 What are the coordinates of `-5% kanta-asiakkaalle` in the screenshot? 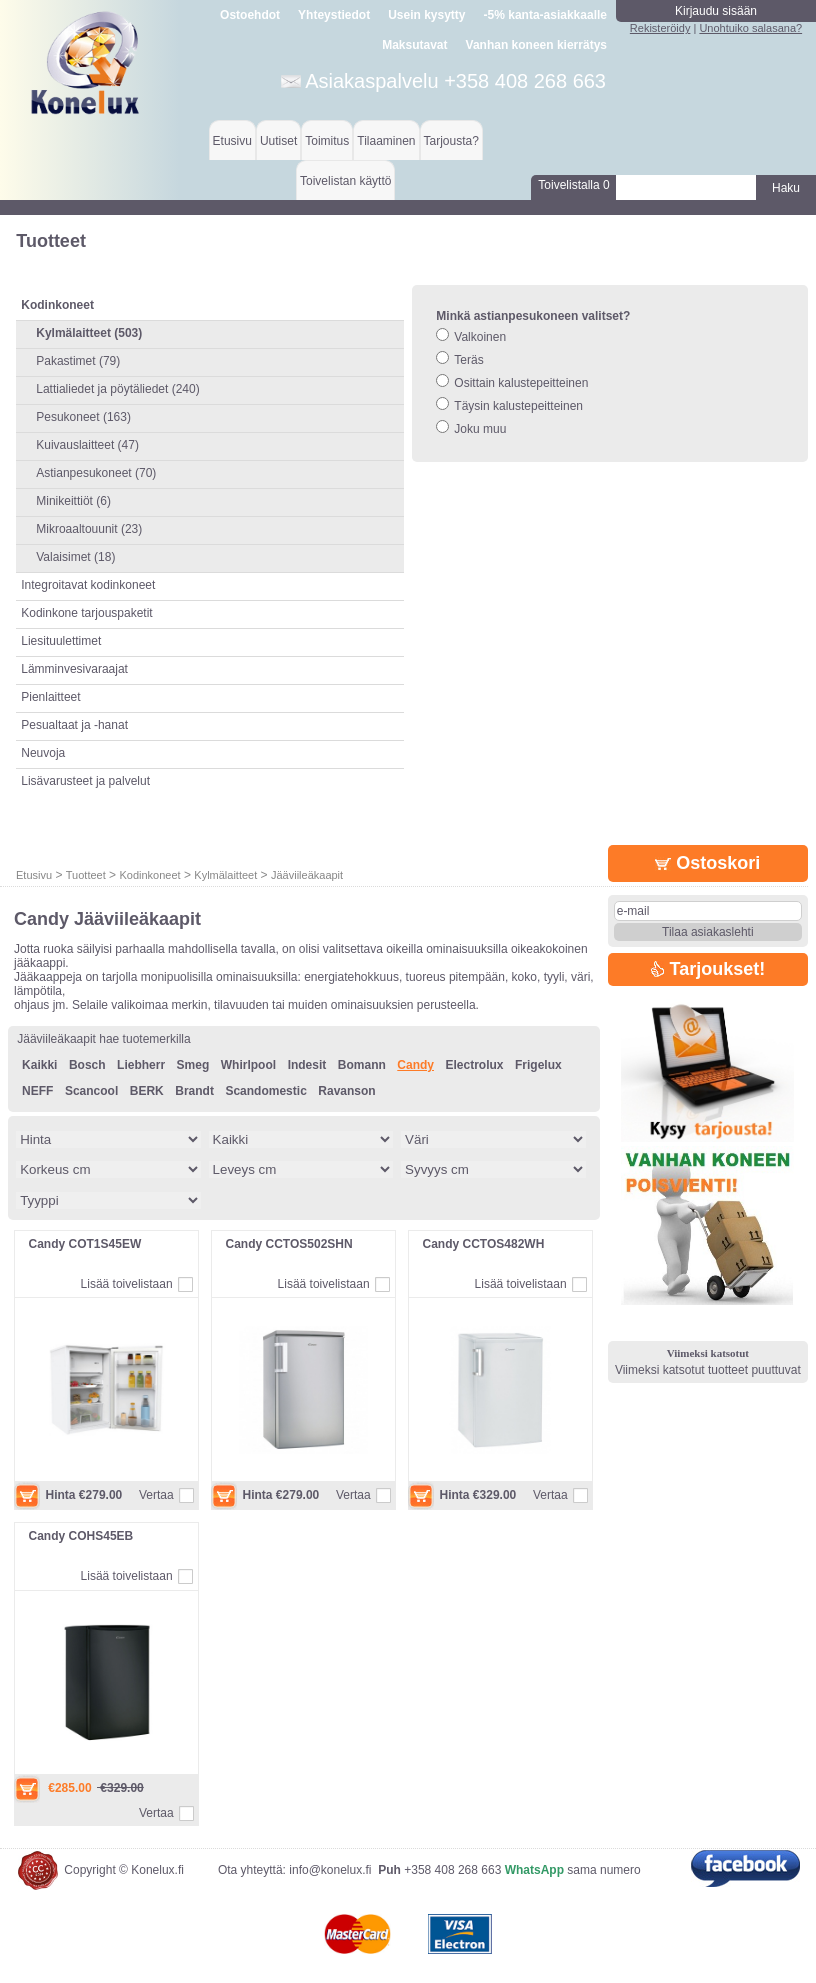 It's located at (545, 15).